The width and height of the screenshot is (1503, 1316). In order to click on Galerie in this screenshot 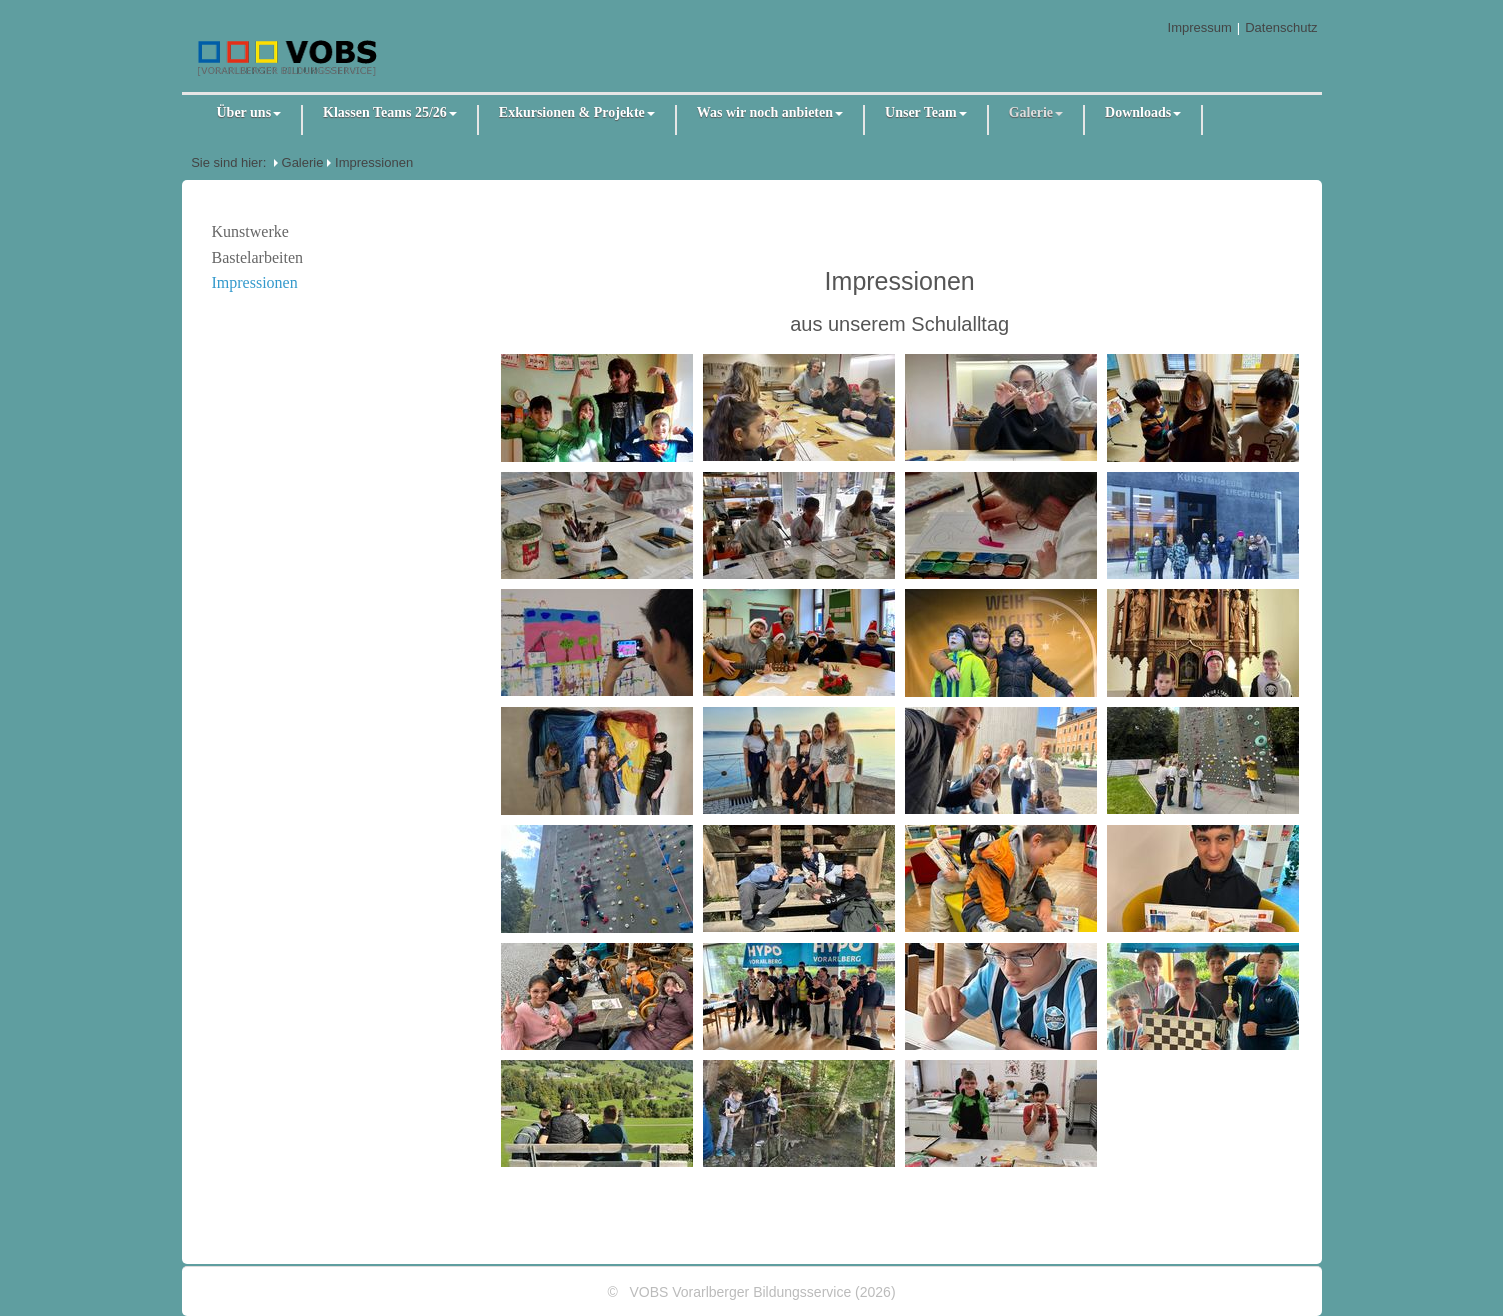, I will do `click(1036, 112)`.